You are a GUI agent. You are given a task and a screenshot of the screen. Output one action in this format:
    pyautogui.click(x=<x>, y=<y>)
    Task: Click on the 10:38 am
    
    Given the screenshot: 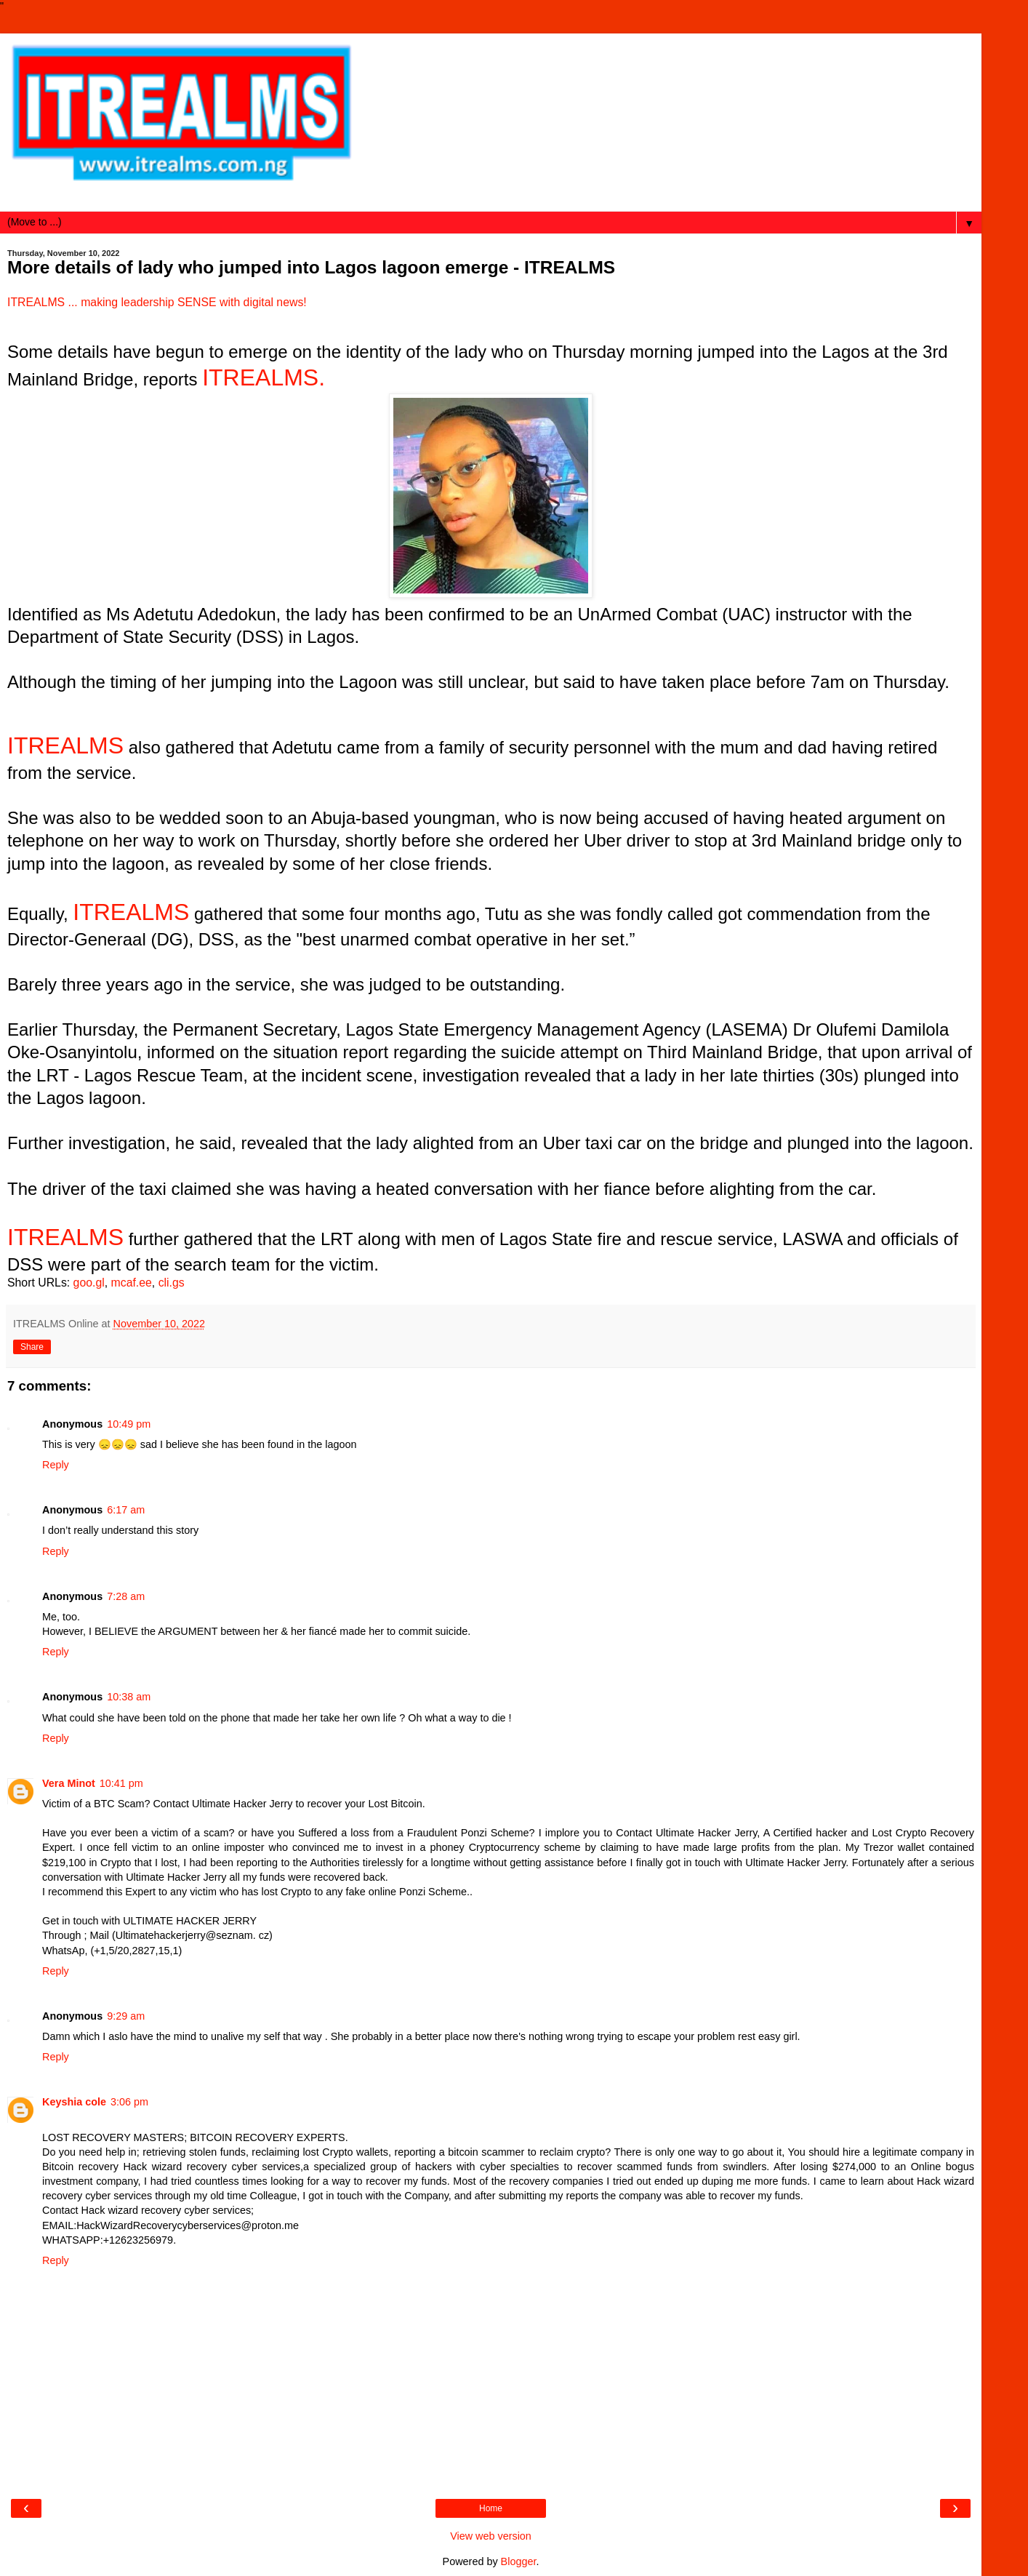 What is the action you would take?
    pyautogui.click(x=128, y=1697)
    